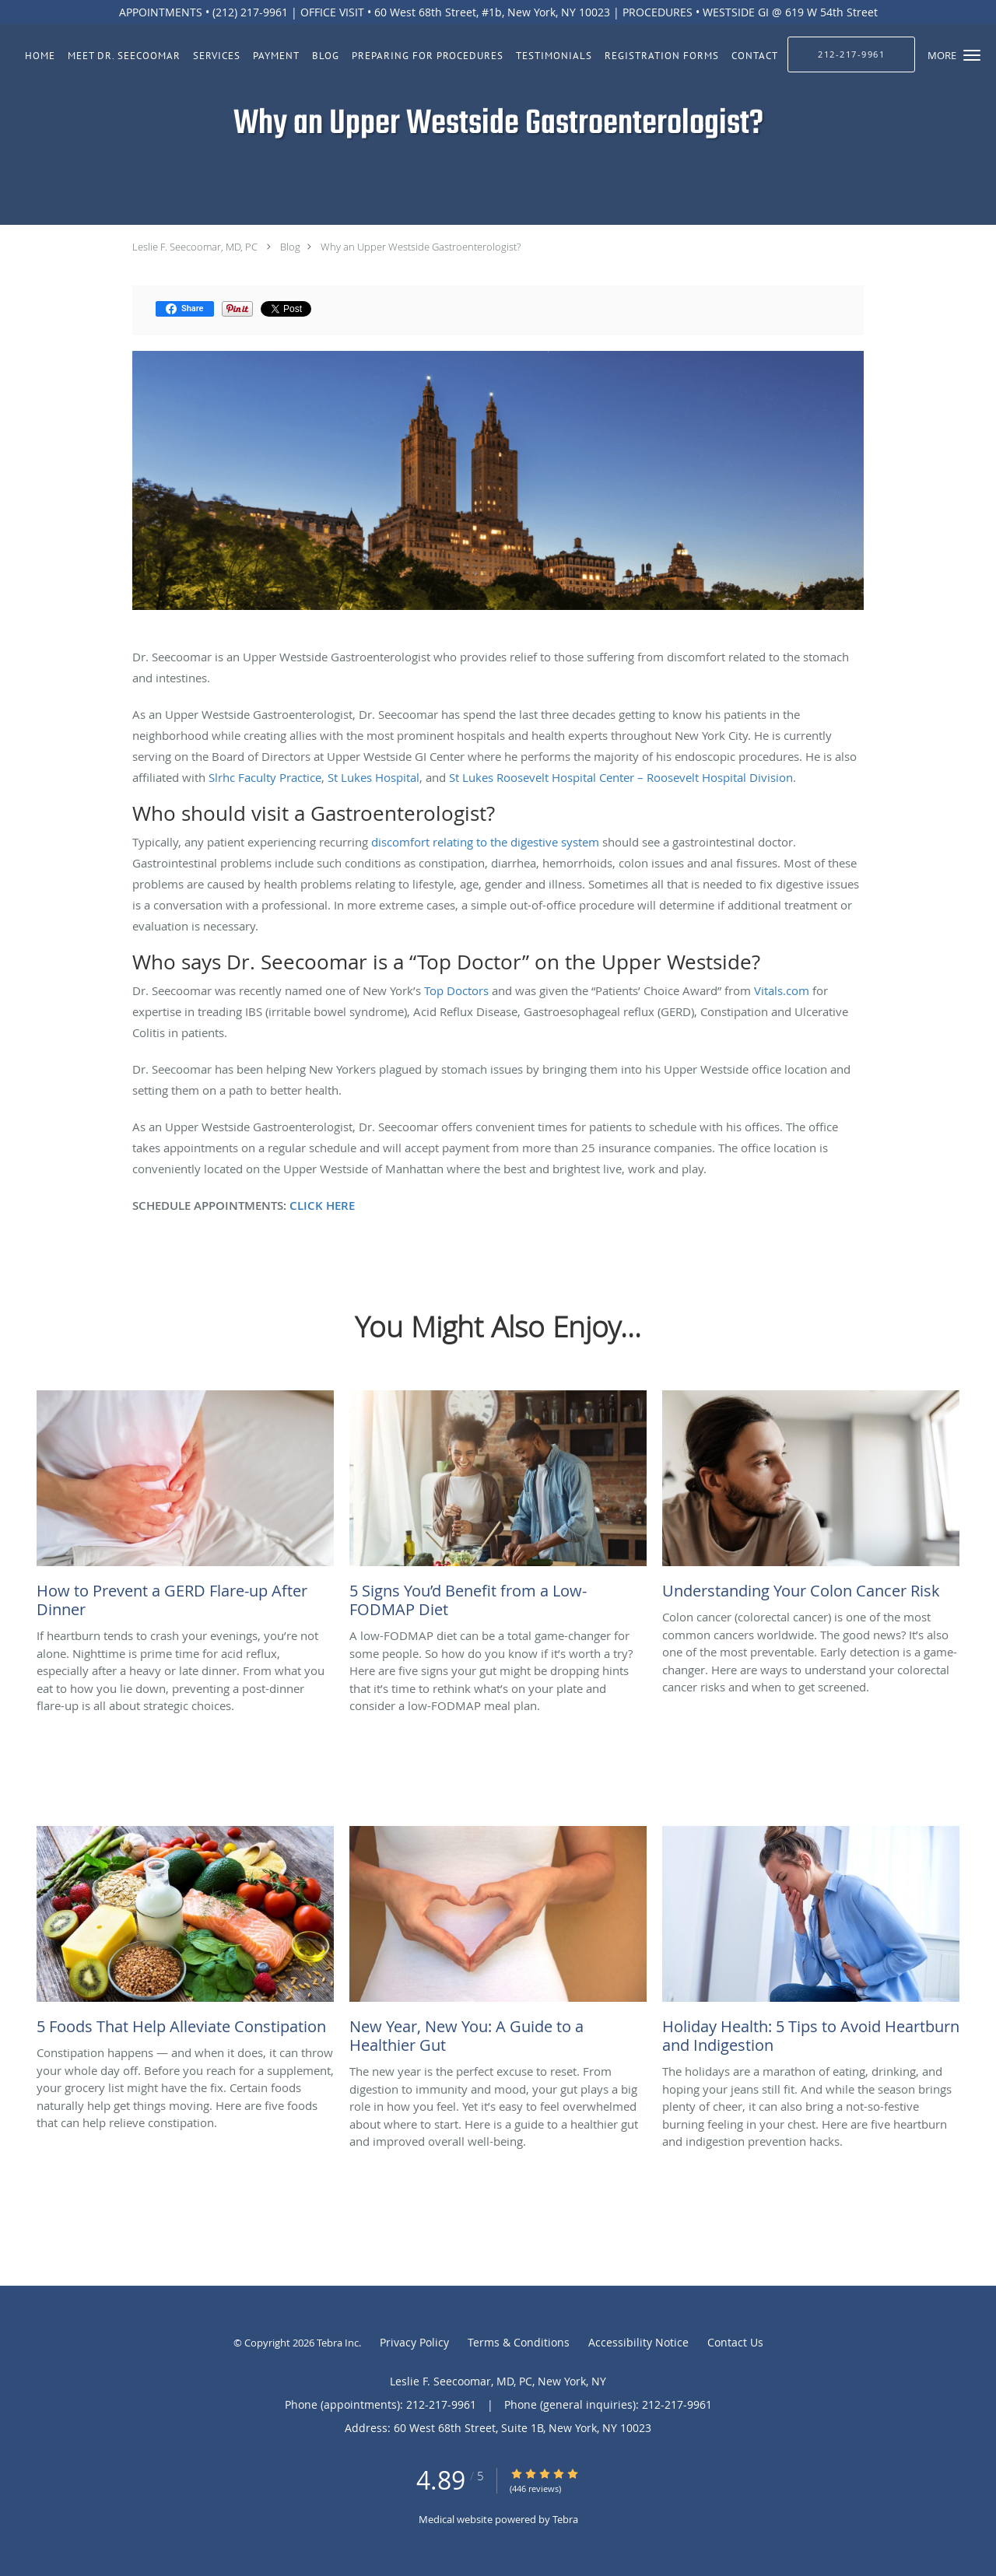 The image size is (996, 2576). What do you see at coordinates (290, 247) in the screenshot?
I see `Blog` at bounding box center [290, 247].